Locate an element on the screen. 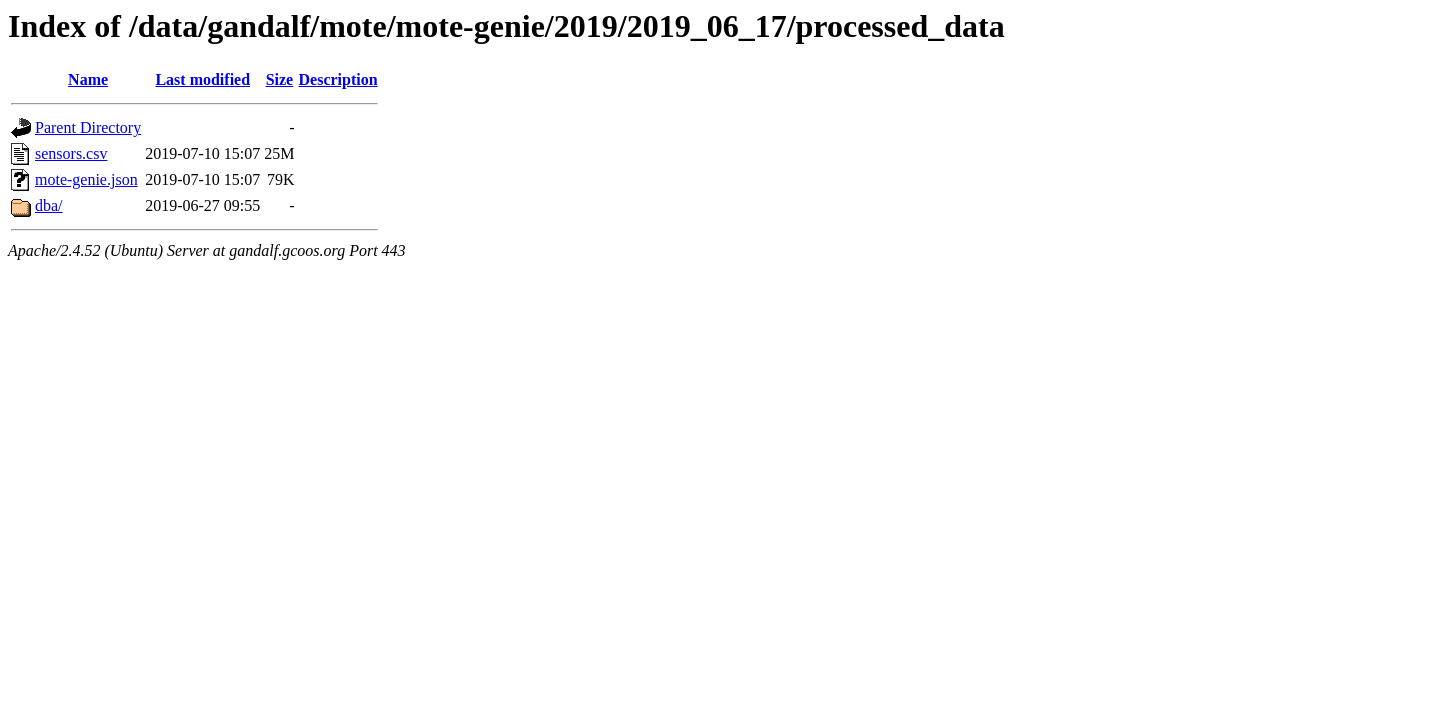 The width and height of the screenshot is (1440, 720). Parent Directory is located at coordinates (88, 127).